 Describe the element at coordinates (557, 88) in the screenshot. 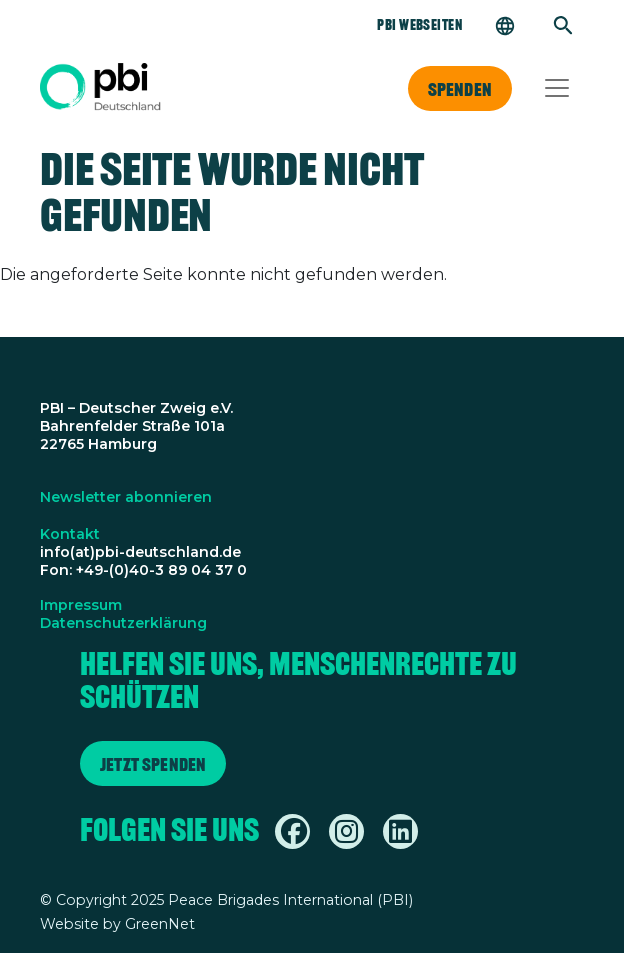

I see `[Toggle navigation]` at that location.